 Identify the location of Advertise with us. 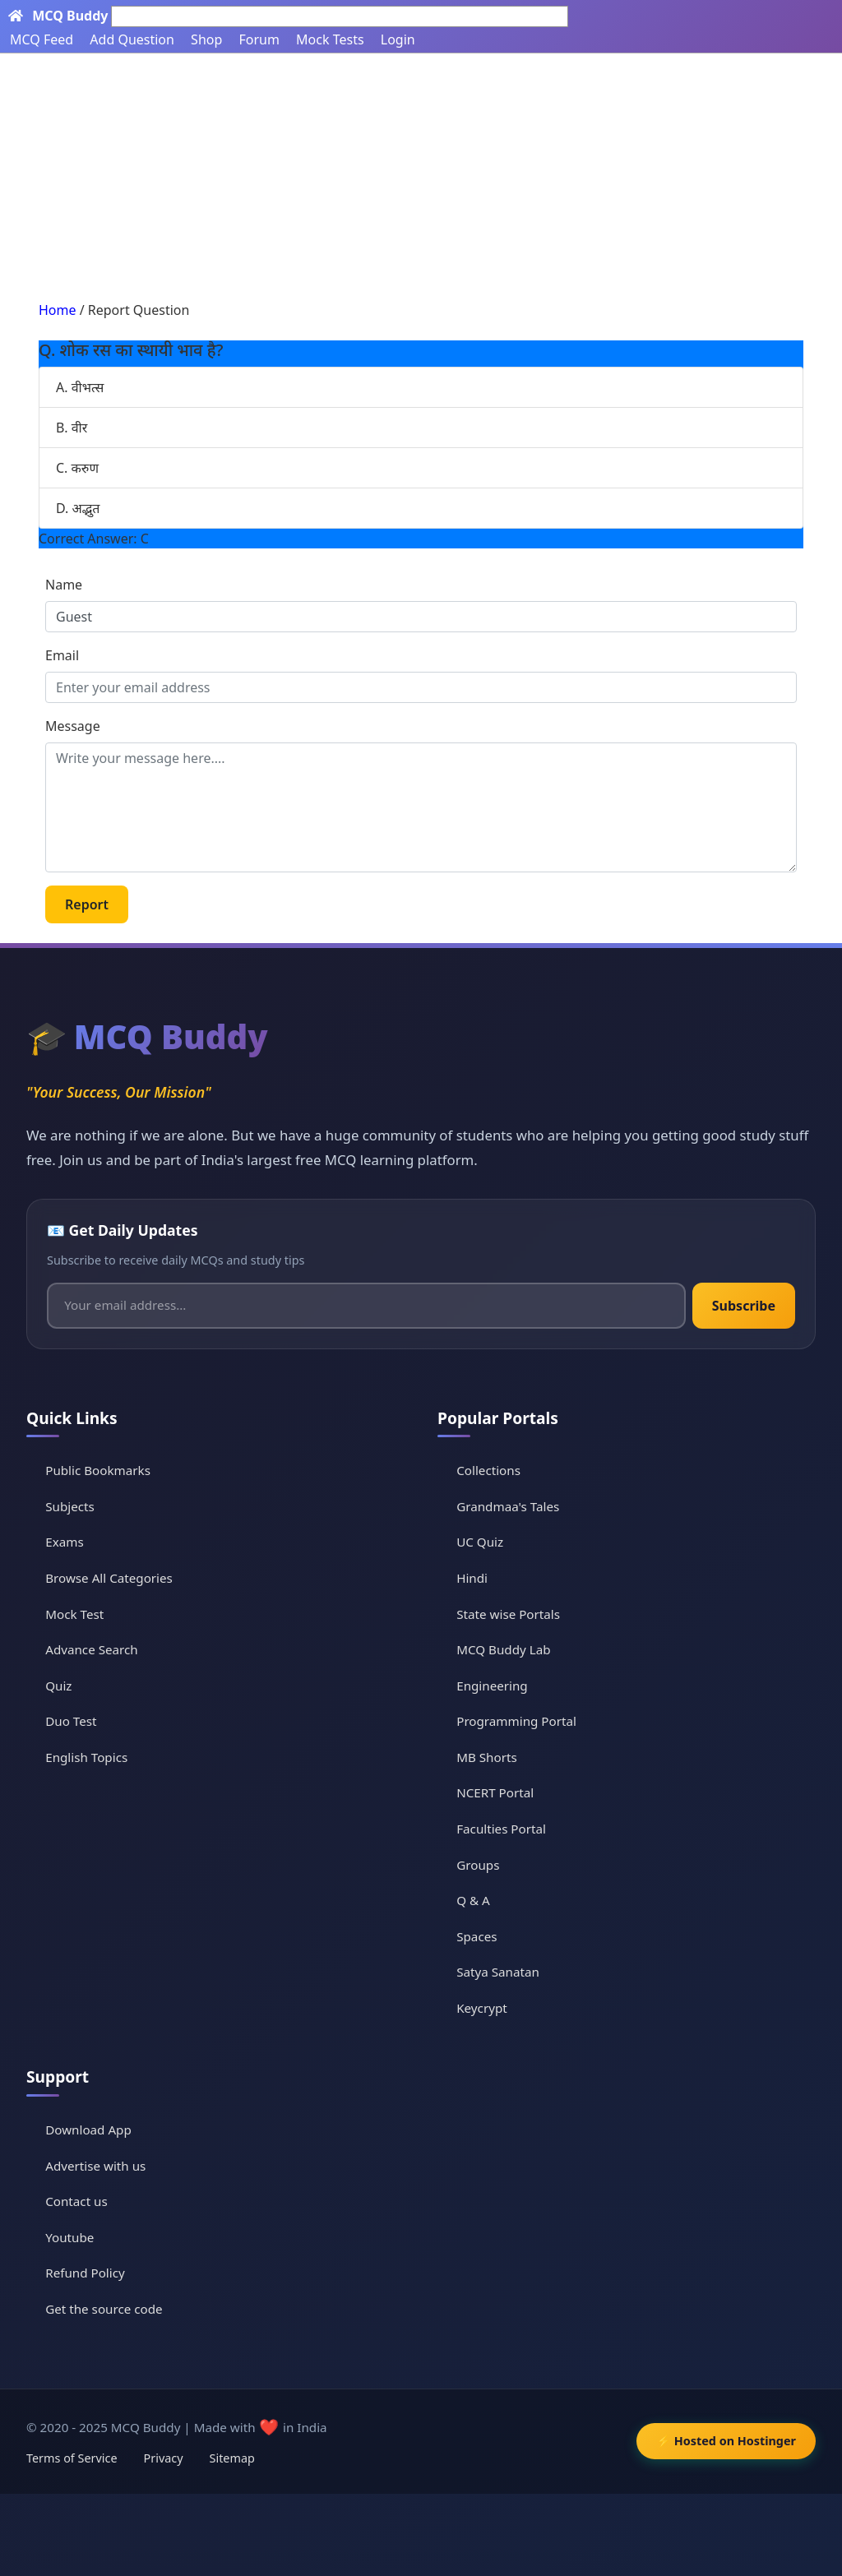
(95, 2165).